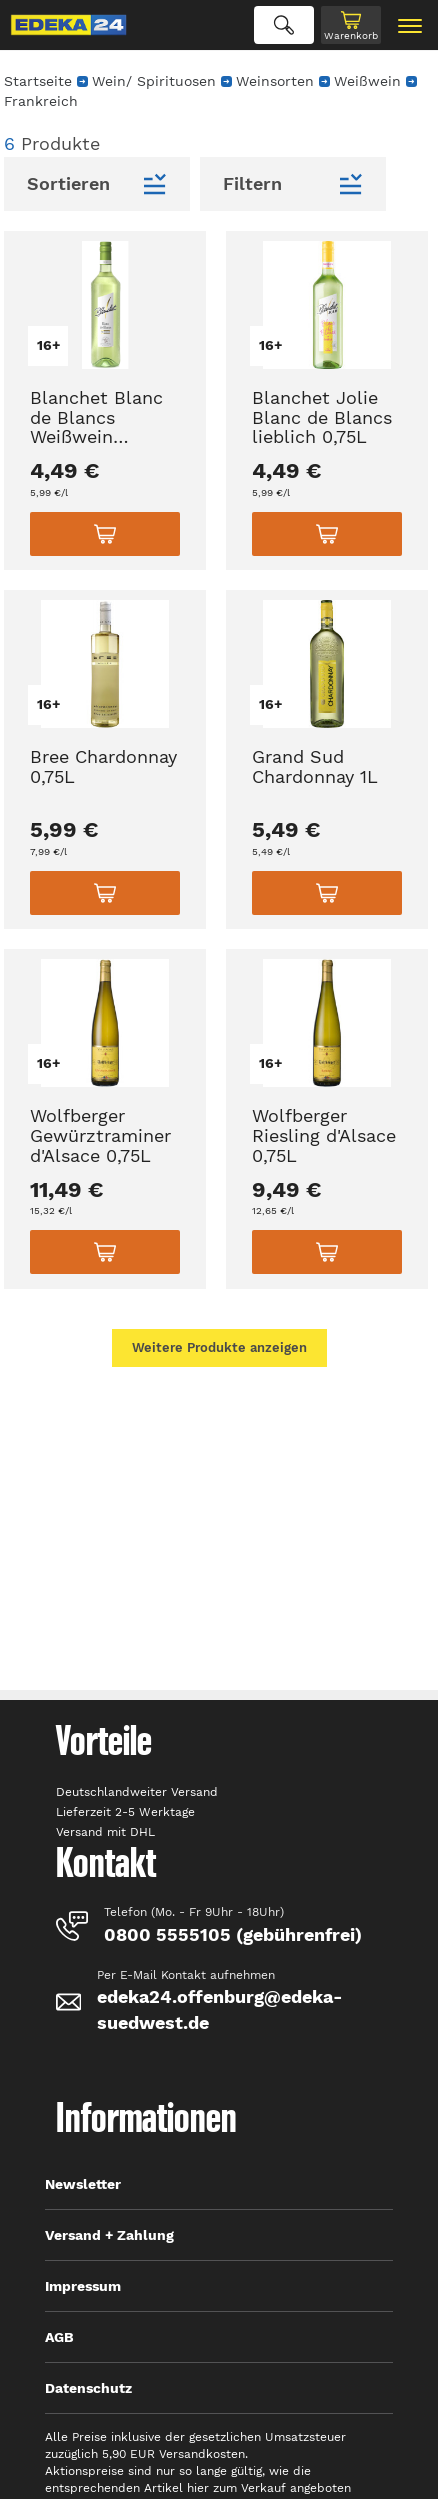 The width and height of the screenshot is (438, 2499). What do you see at coordinates (275, 81) in the screenshot?
I see `Weinsorten` at bounding box center [275, 81].